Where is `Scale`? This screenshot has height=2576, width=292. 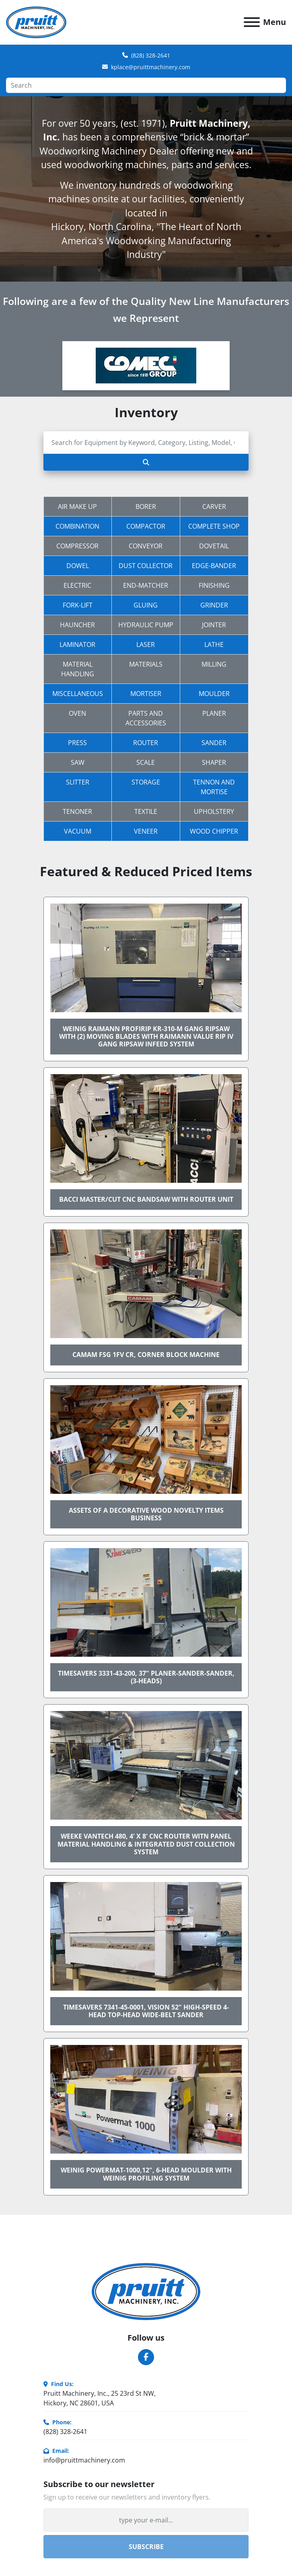
Scale is located at coordinates (145, 762).